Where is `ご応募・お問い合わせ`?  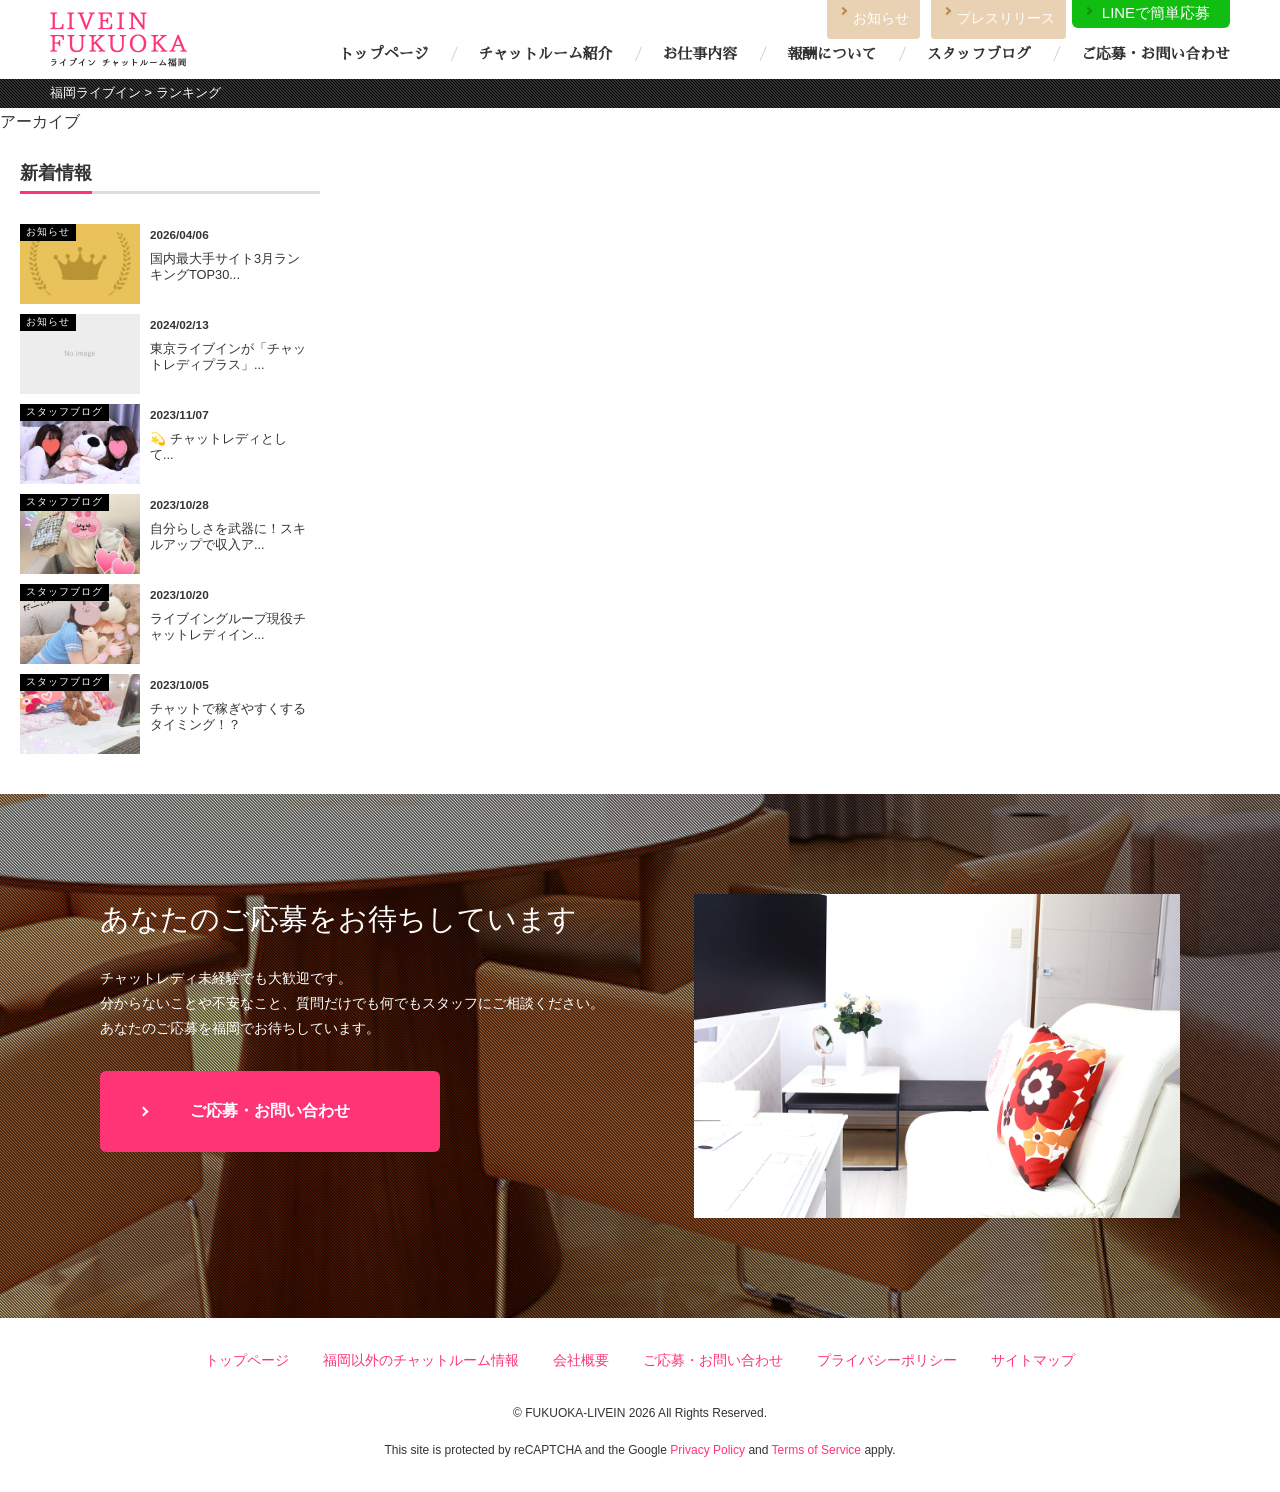
ご応募・お問い合わせ is located at coordinates (1155, 54).